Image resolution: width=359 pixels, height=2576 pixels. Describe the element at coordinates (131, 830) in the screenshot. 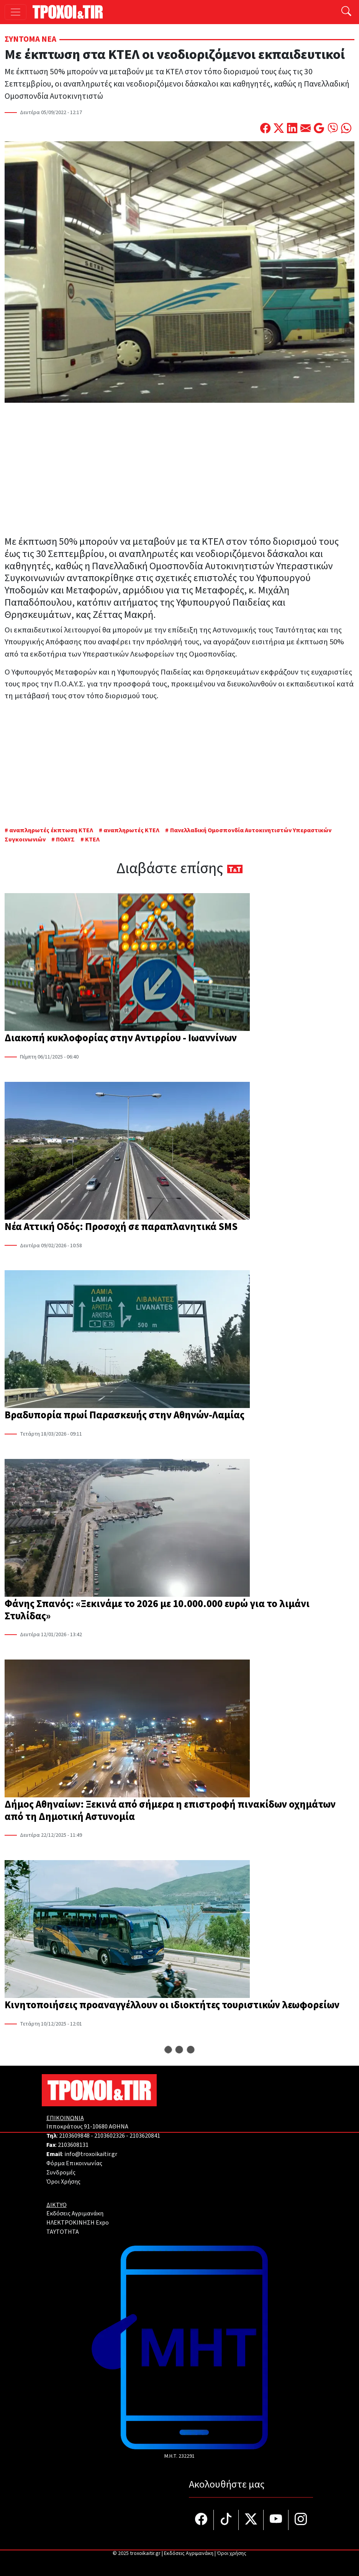

I see `αναπληρωτές ΚΤΕΛ` at that location.